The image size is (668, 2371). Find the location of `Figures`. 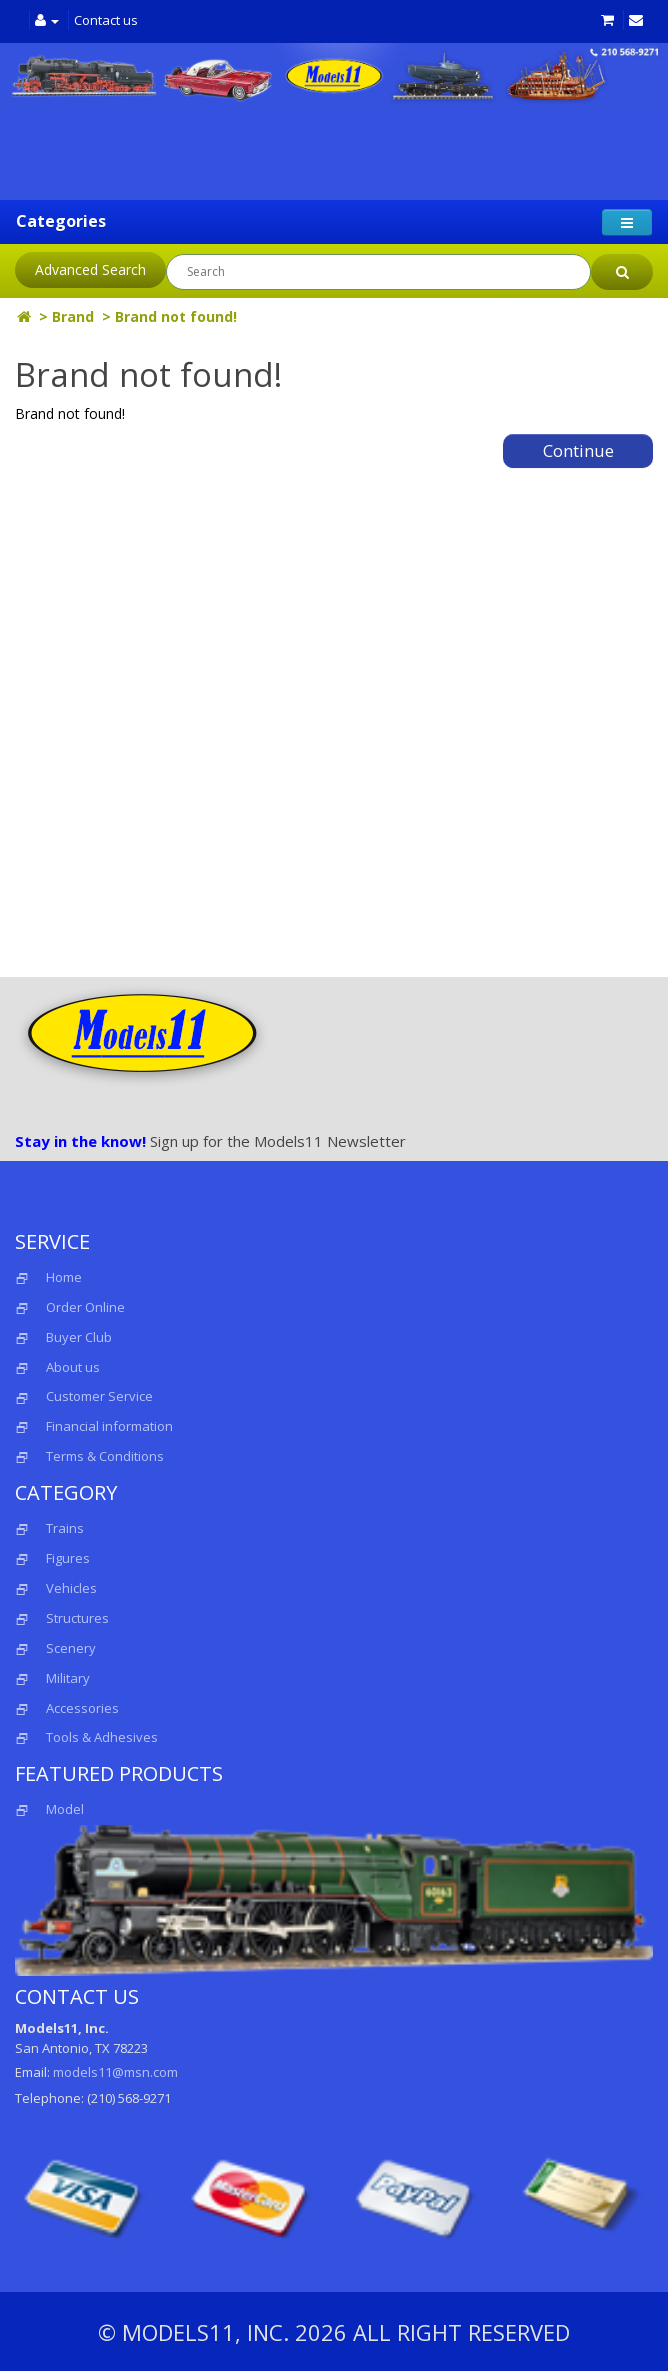

Figures is located at coordinates (68, 1558).